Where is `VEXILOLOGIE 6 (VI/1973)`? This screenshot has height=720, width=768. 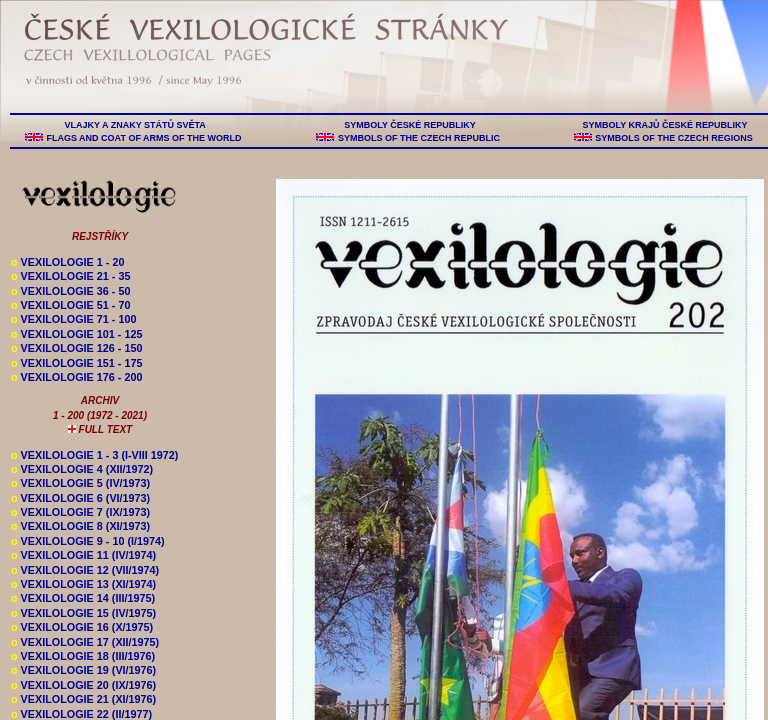
VEXILOLOGIE 6 (VI/1973) is located at coordinates (80, 498).